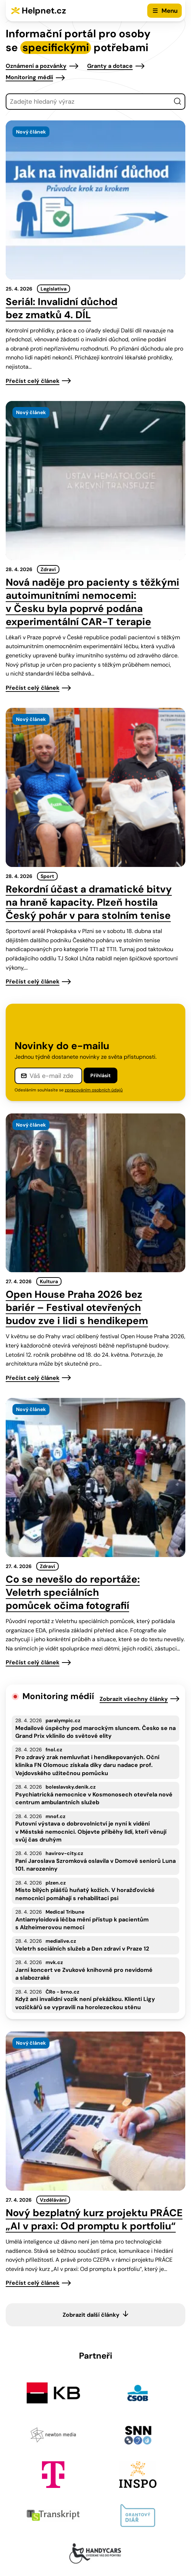 The height and width of the screenshot is (2576, 191). What do you see at coordinates (32, 381) in the screenshot?
I see `Přečíst celý článek` at bounding box center [32, 381].